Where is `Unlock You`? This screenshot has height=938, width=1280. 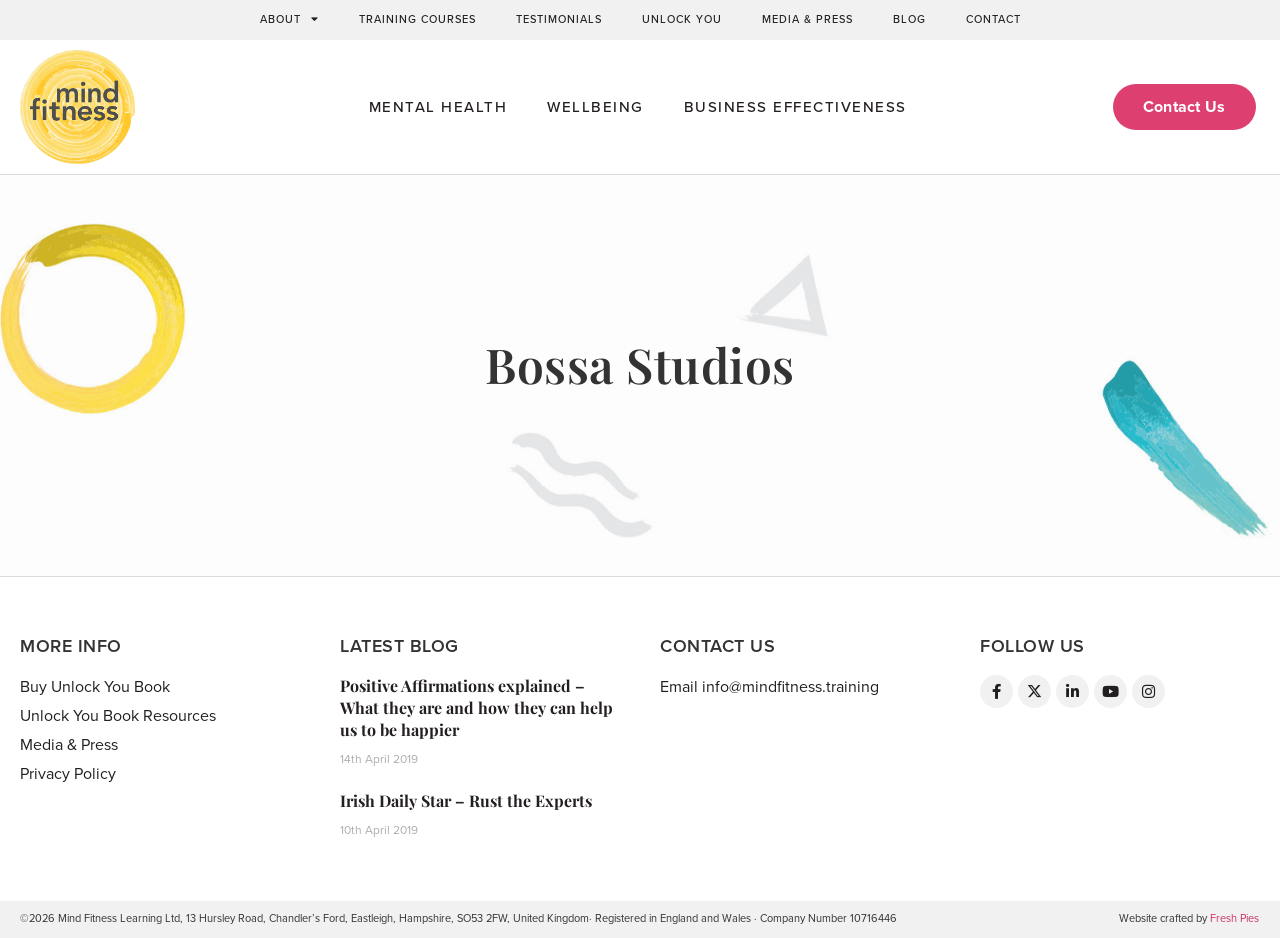
Unlock You is located at coordinates (682, 19).